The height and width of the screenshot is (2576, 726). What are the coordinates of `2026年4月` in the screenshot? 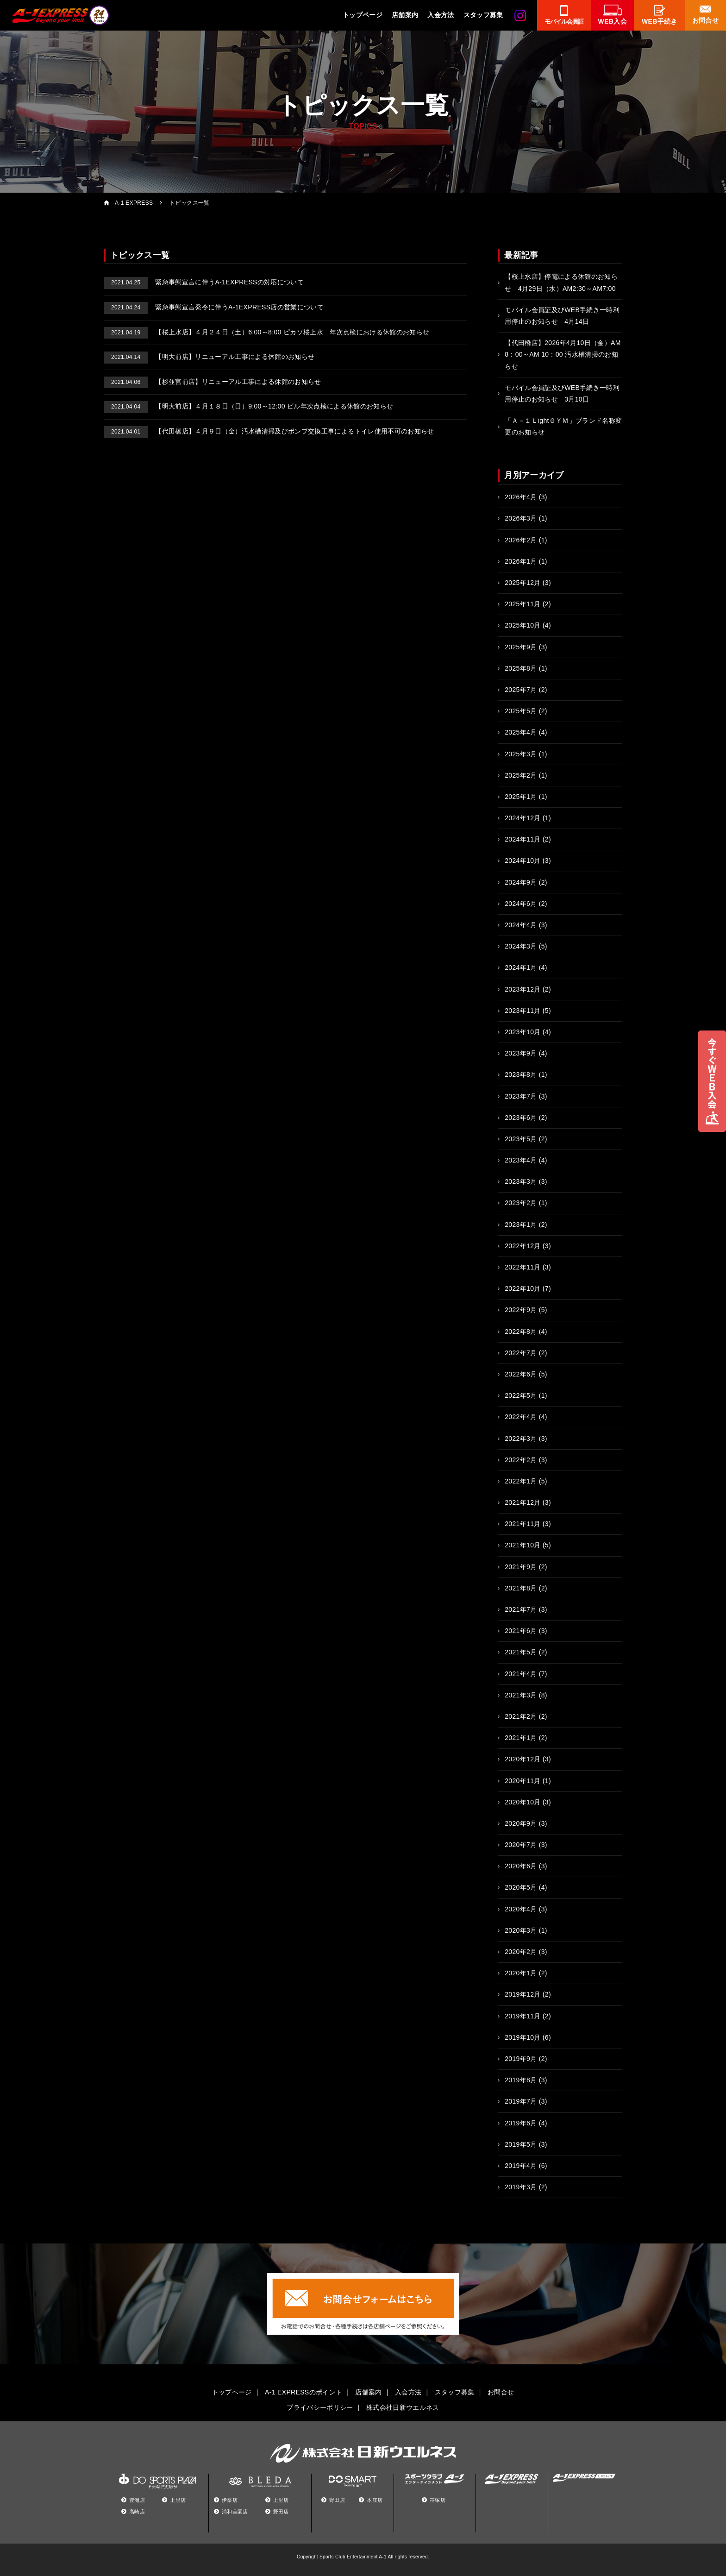 It's located at (521, 497).